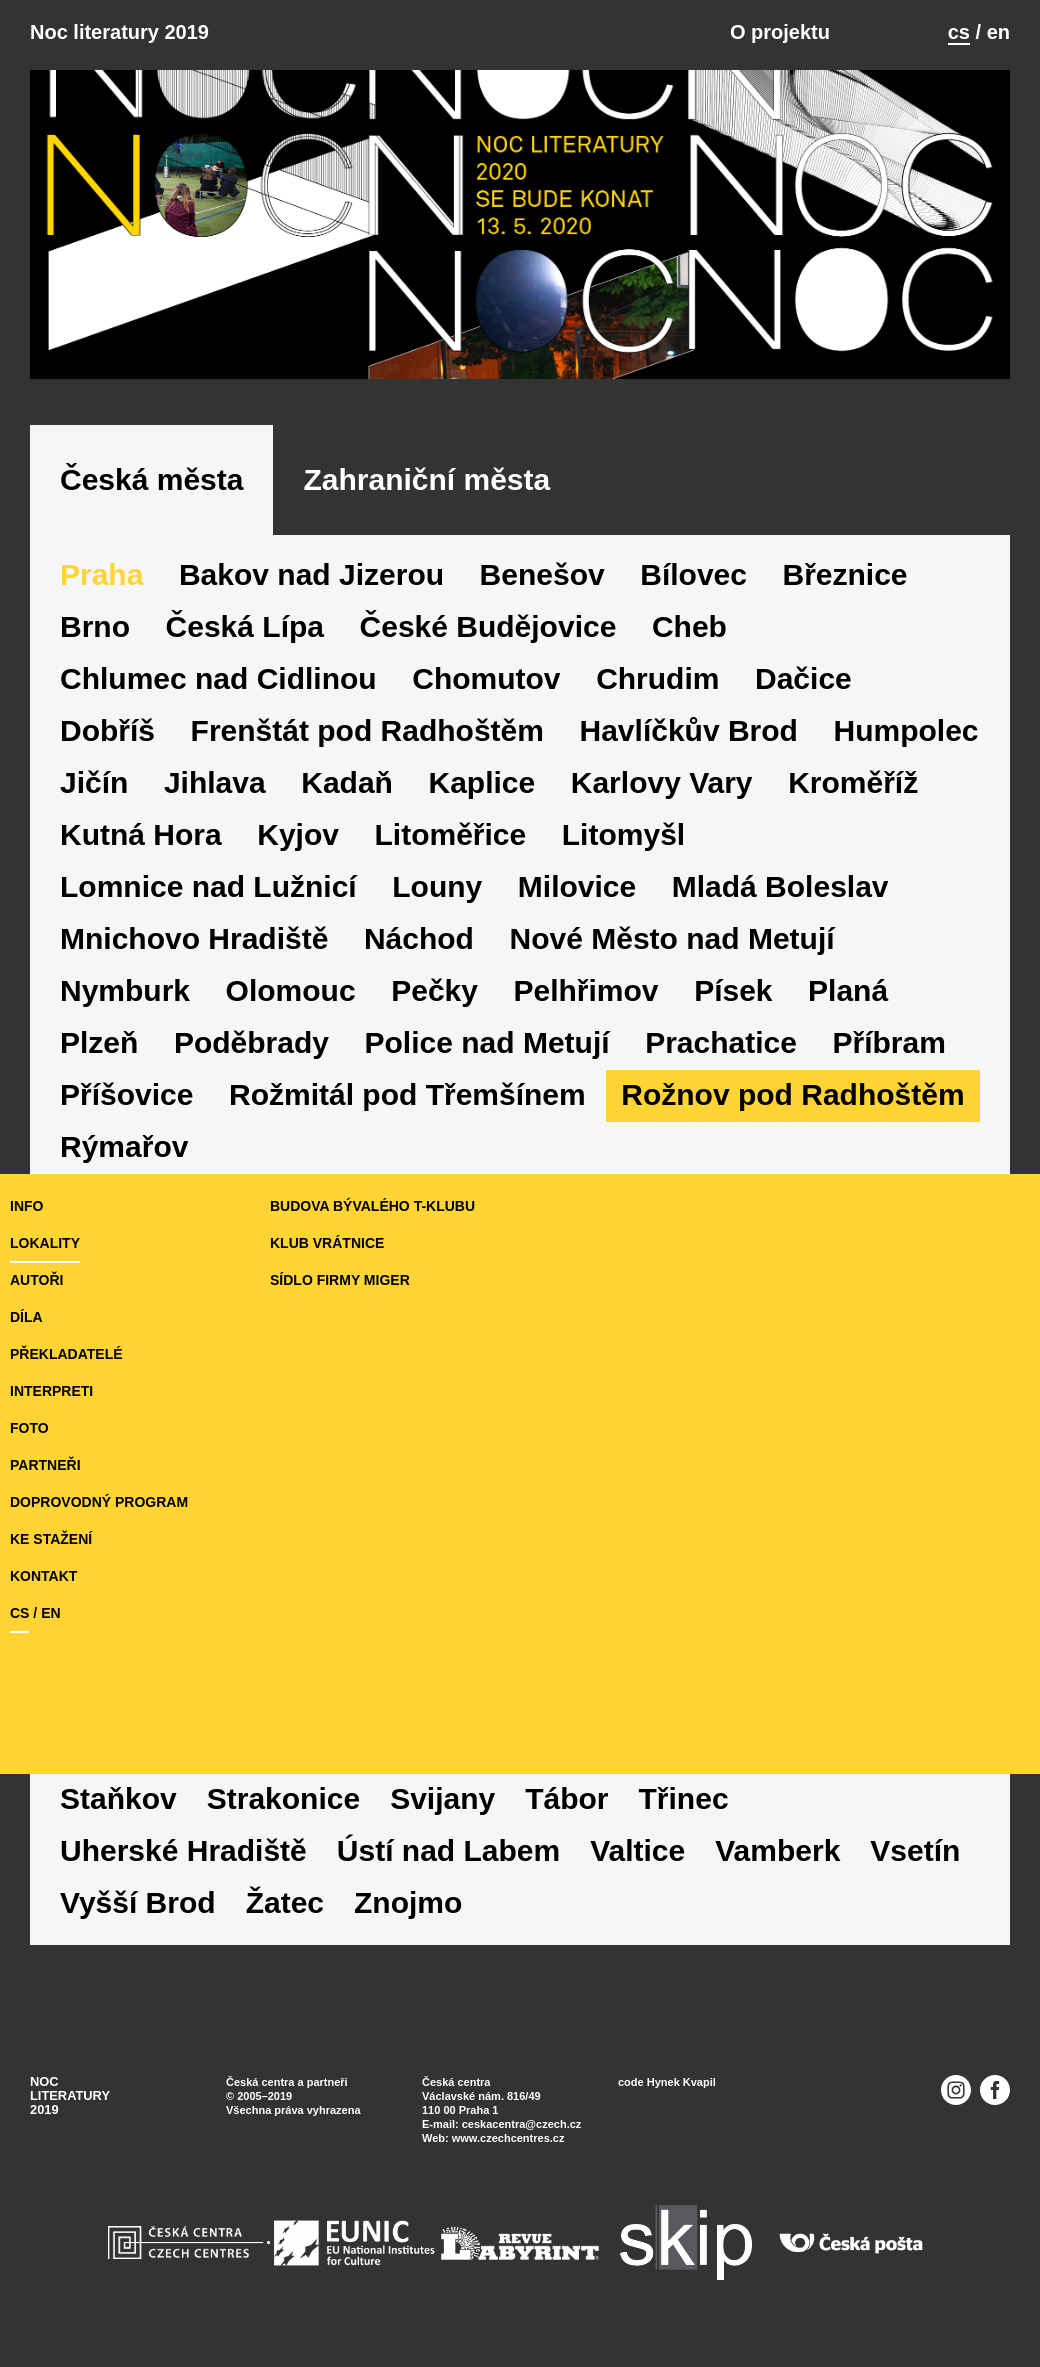  Describe the element at coordinates (684, 1798) in the screenshot. I see `Třinec` at that location.